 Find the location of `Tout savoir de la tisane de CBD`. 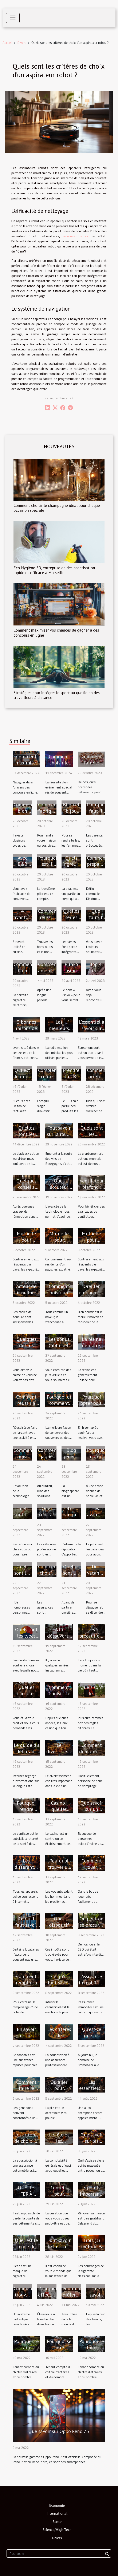

Tout savoir de la tisane de CBD is located at coordinates (59, 2246).